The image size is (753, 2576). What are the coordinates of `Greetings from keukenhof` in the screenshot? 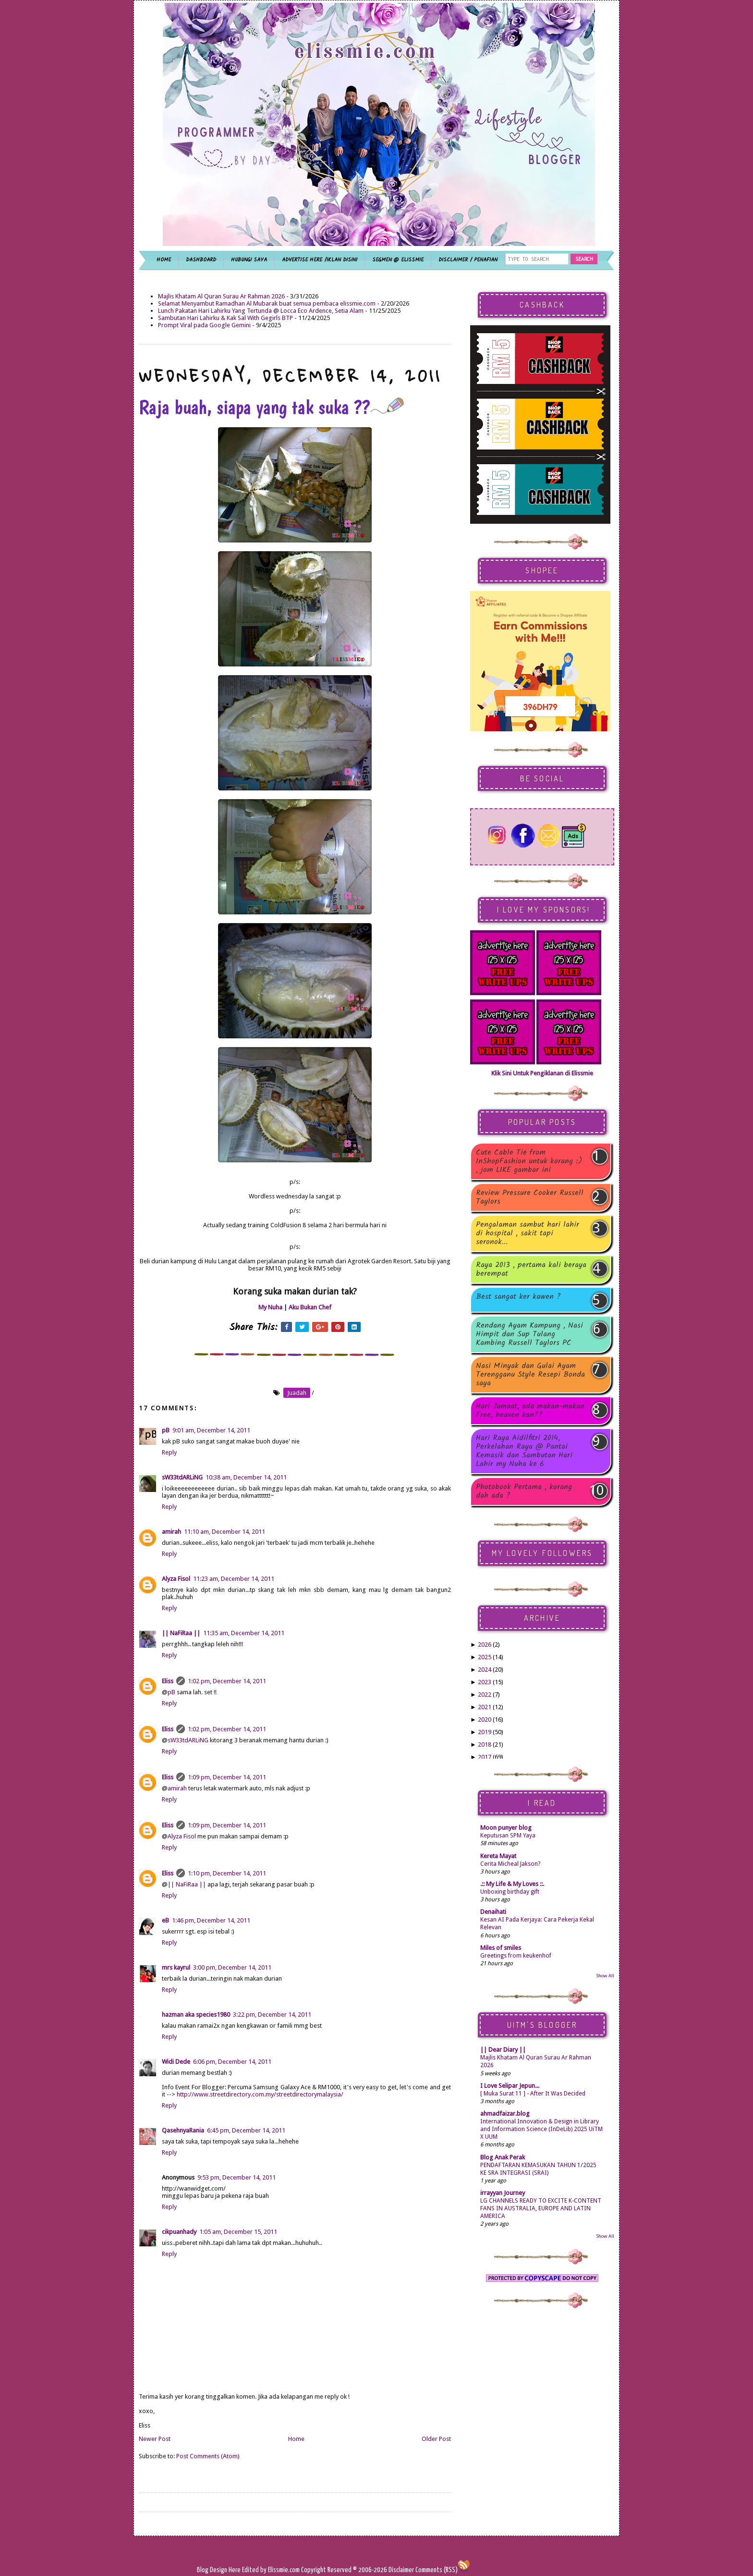 It's located at (515, 1955).